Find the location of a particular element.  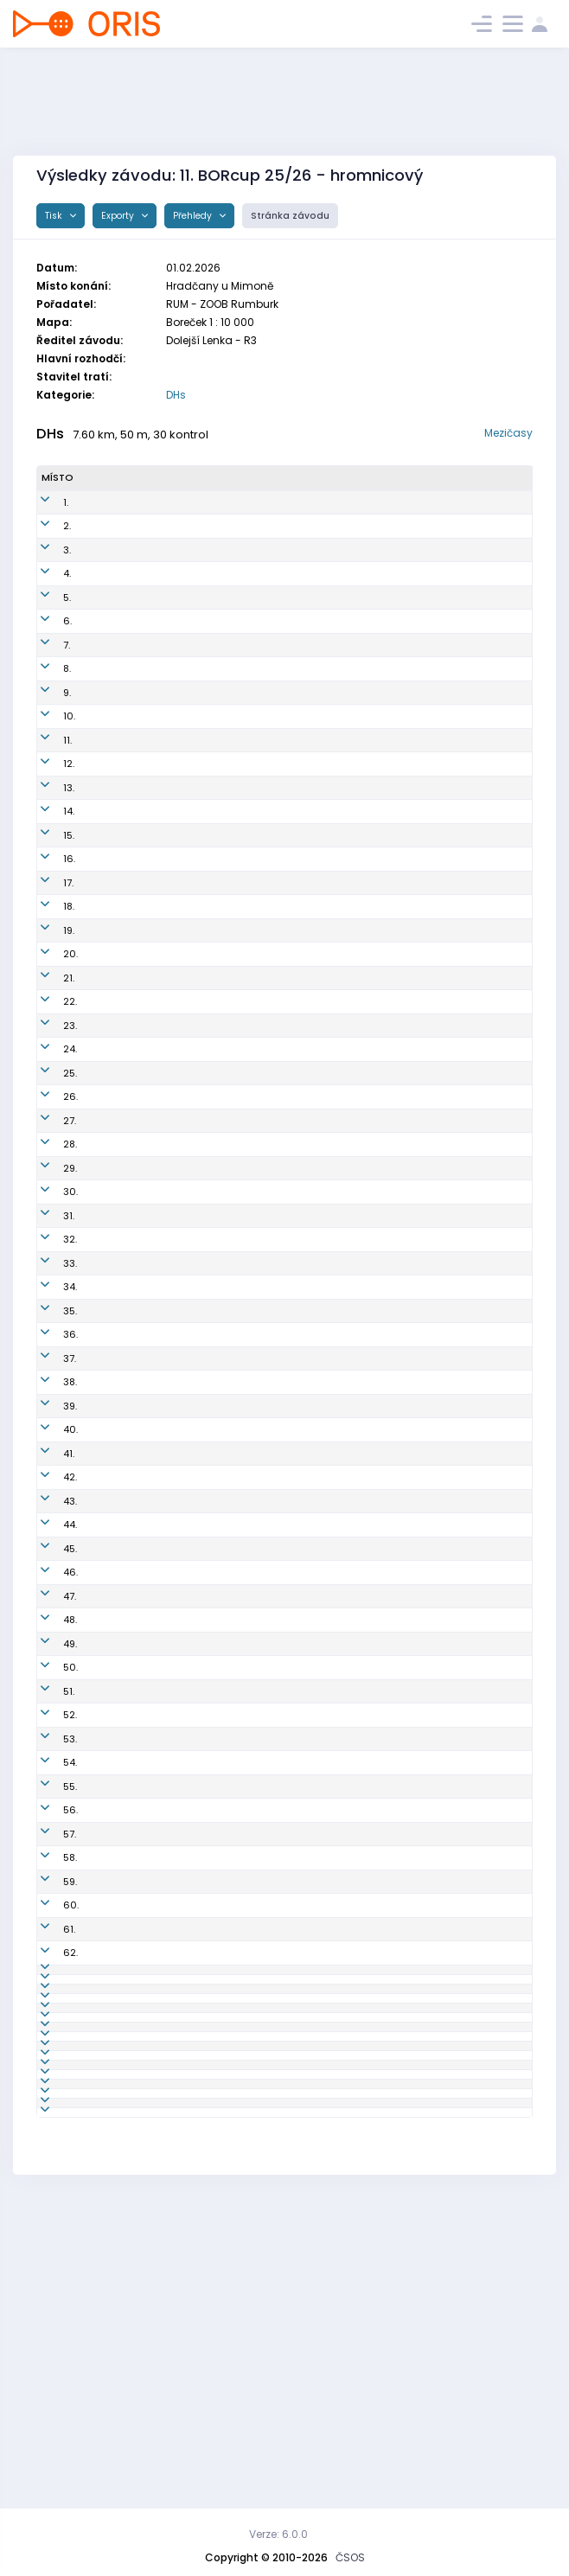

46. is located at coordinates (49, 1615).